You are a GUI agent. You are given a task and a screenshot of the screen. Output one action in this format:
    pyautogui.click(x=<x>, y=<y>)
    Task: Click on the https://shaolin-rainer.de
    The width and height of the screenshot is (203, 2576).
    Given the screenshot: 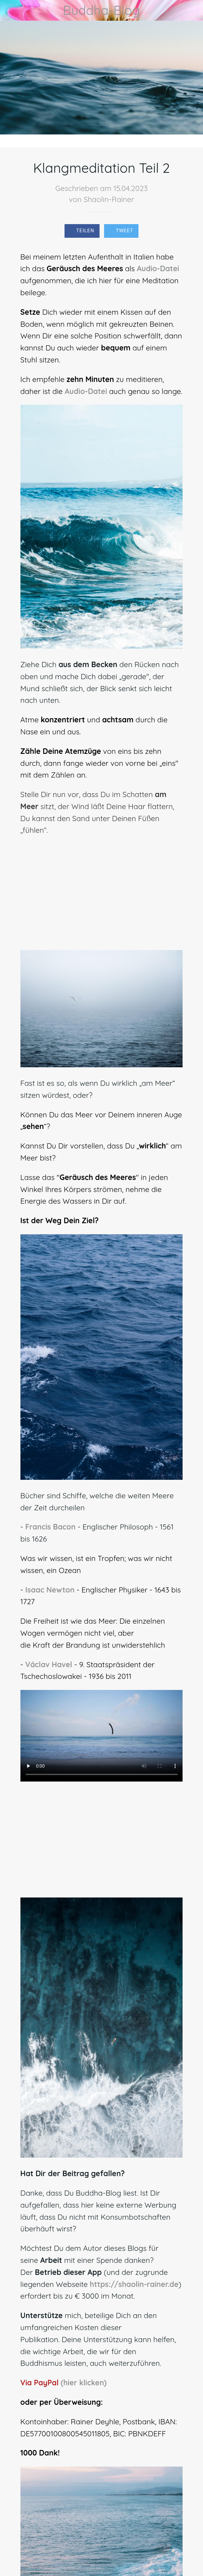 What is the action you would take?
    pyautogui.click(x=134, y=2284)
    